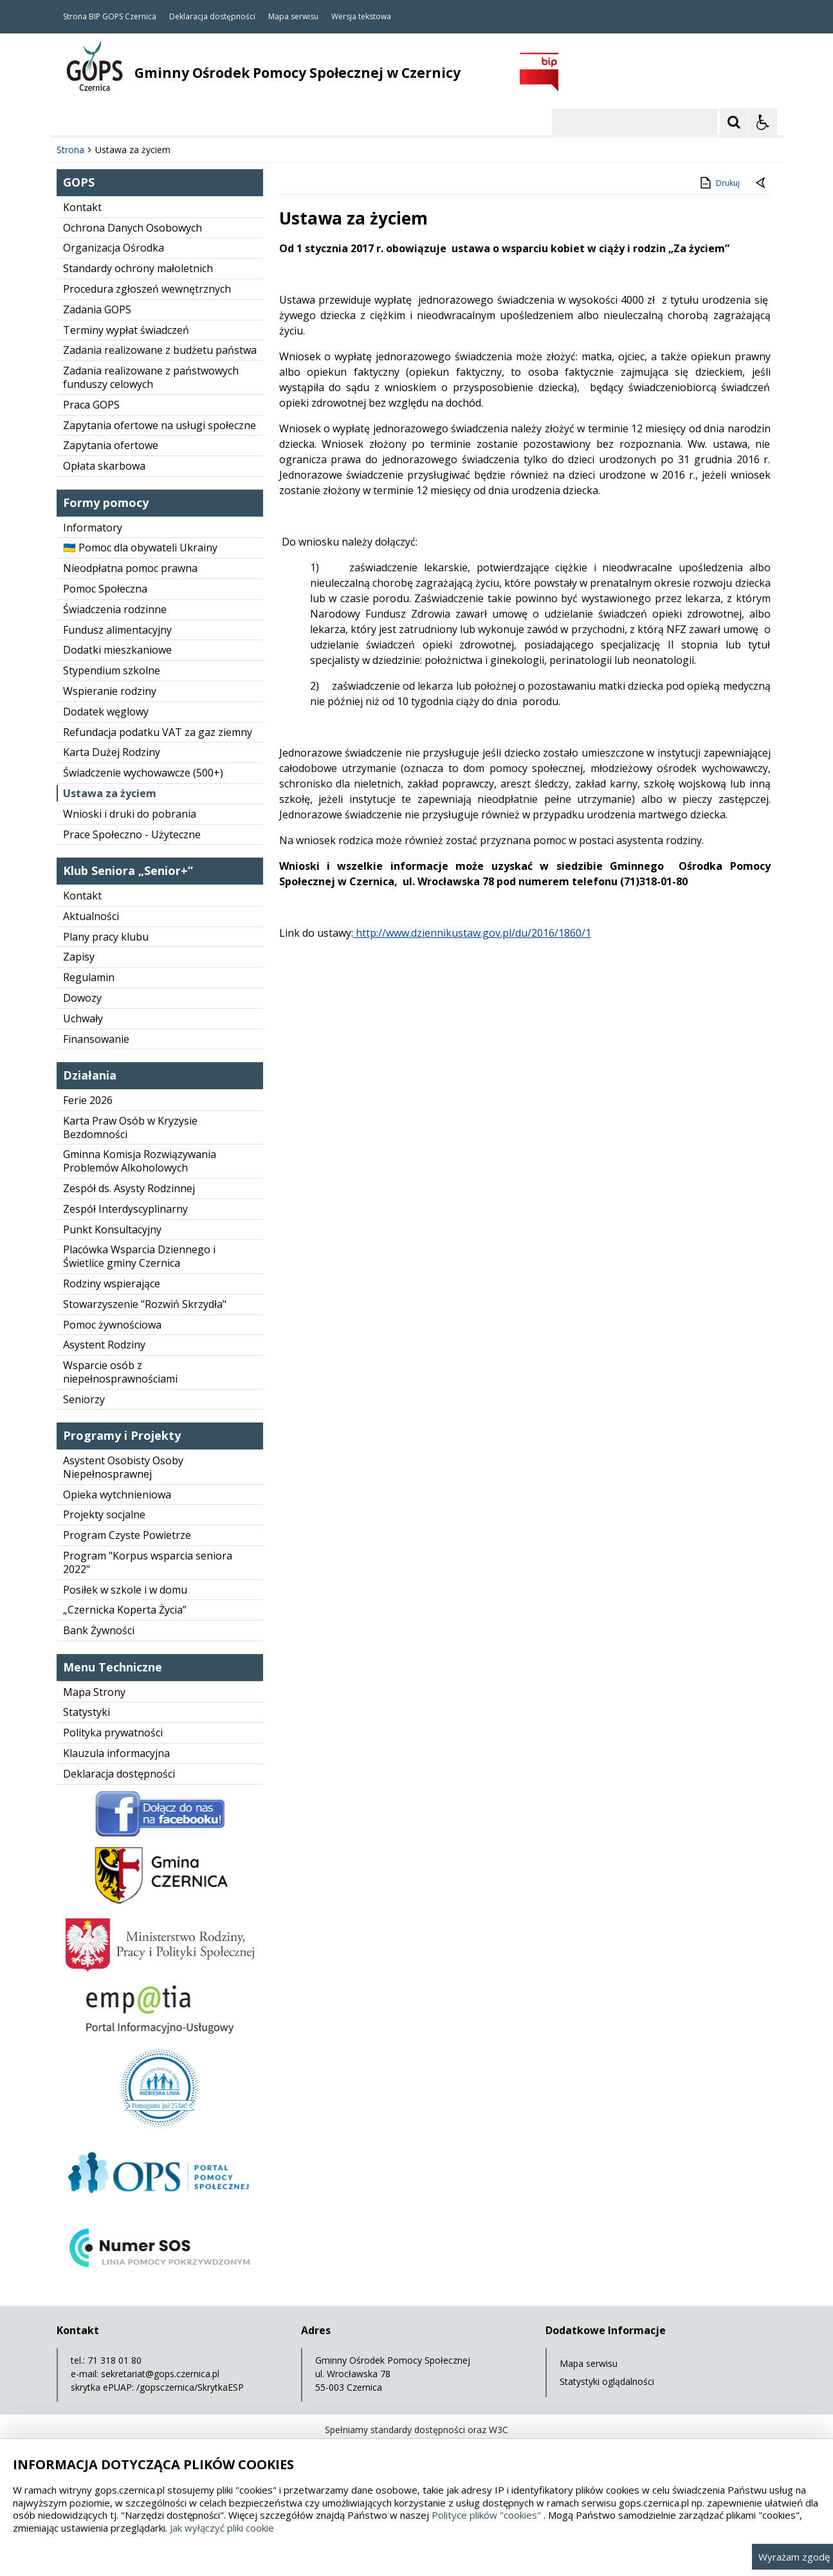 The height and width of the screenshot is (2576, 833). I want to click on Prace Społeczno - Użyteczne, so click(132, 834).